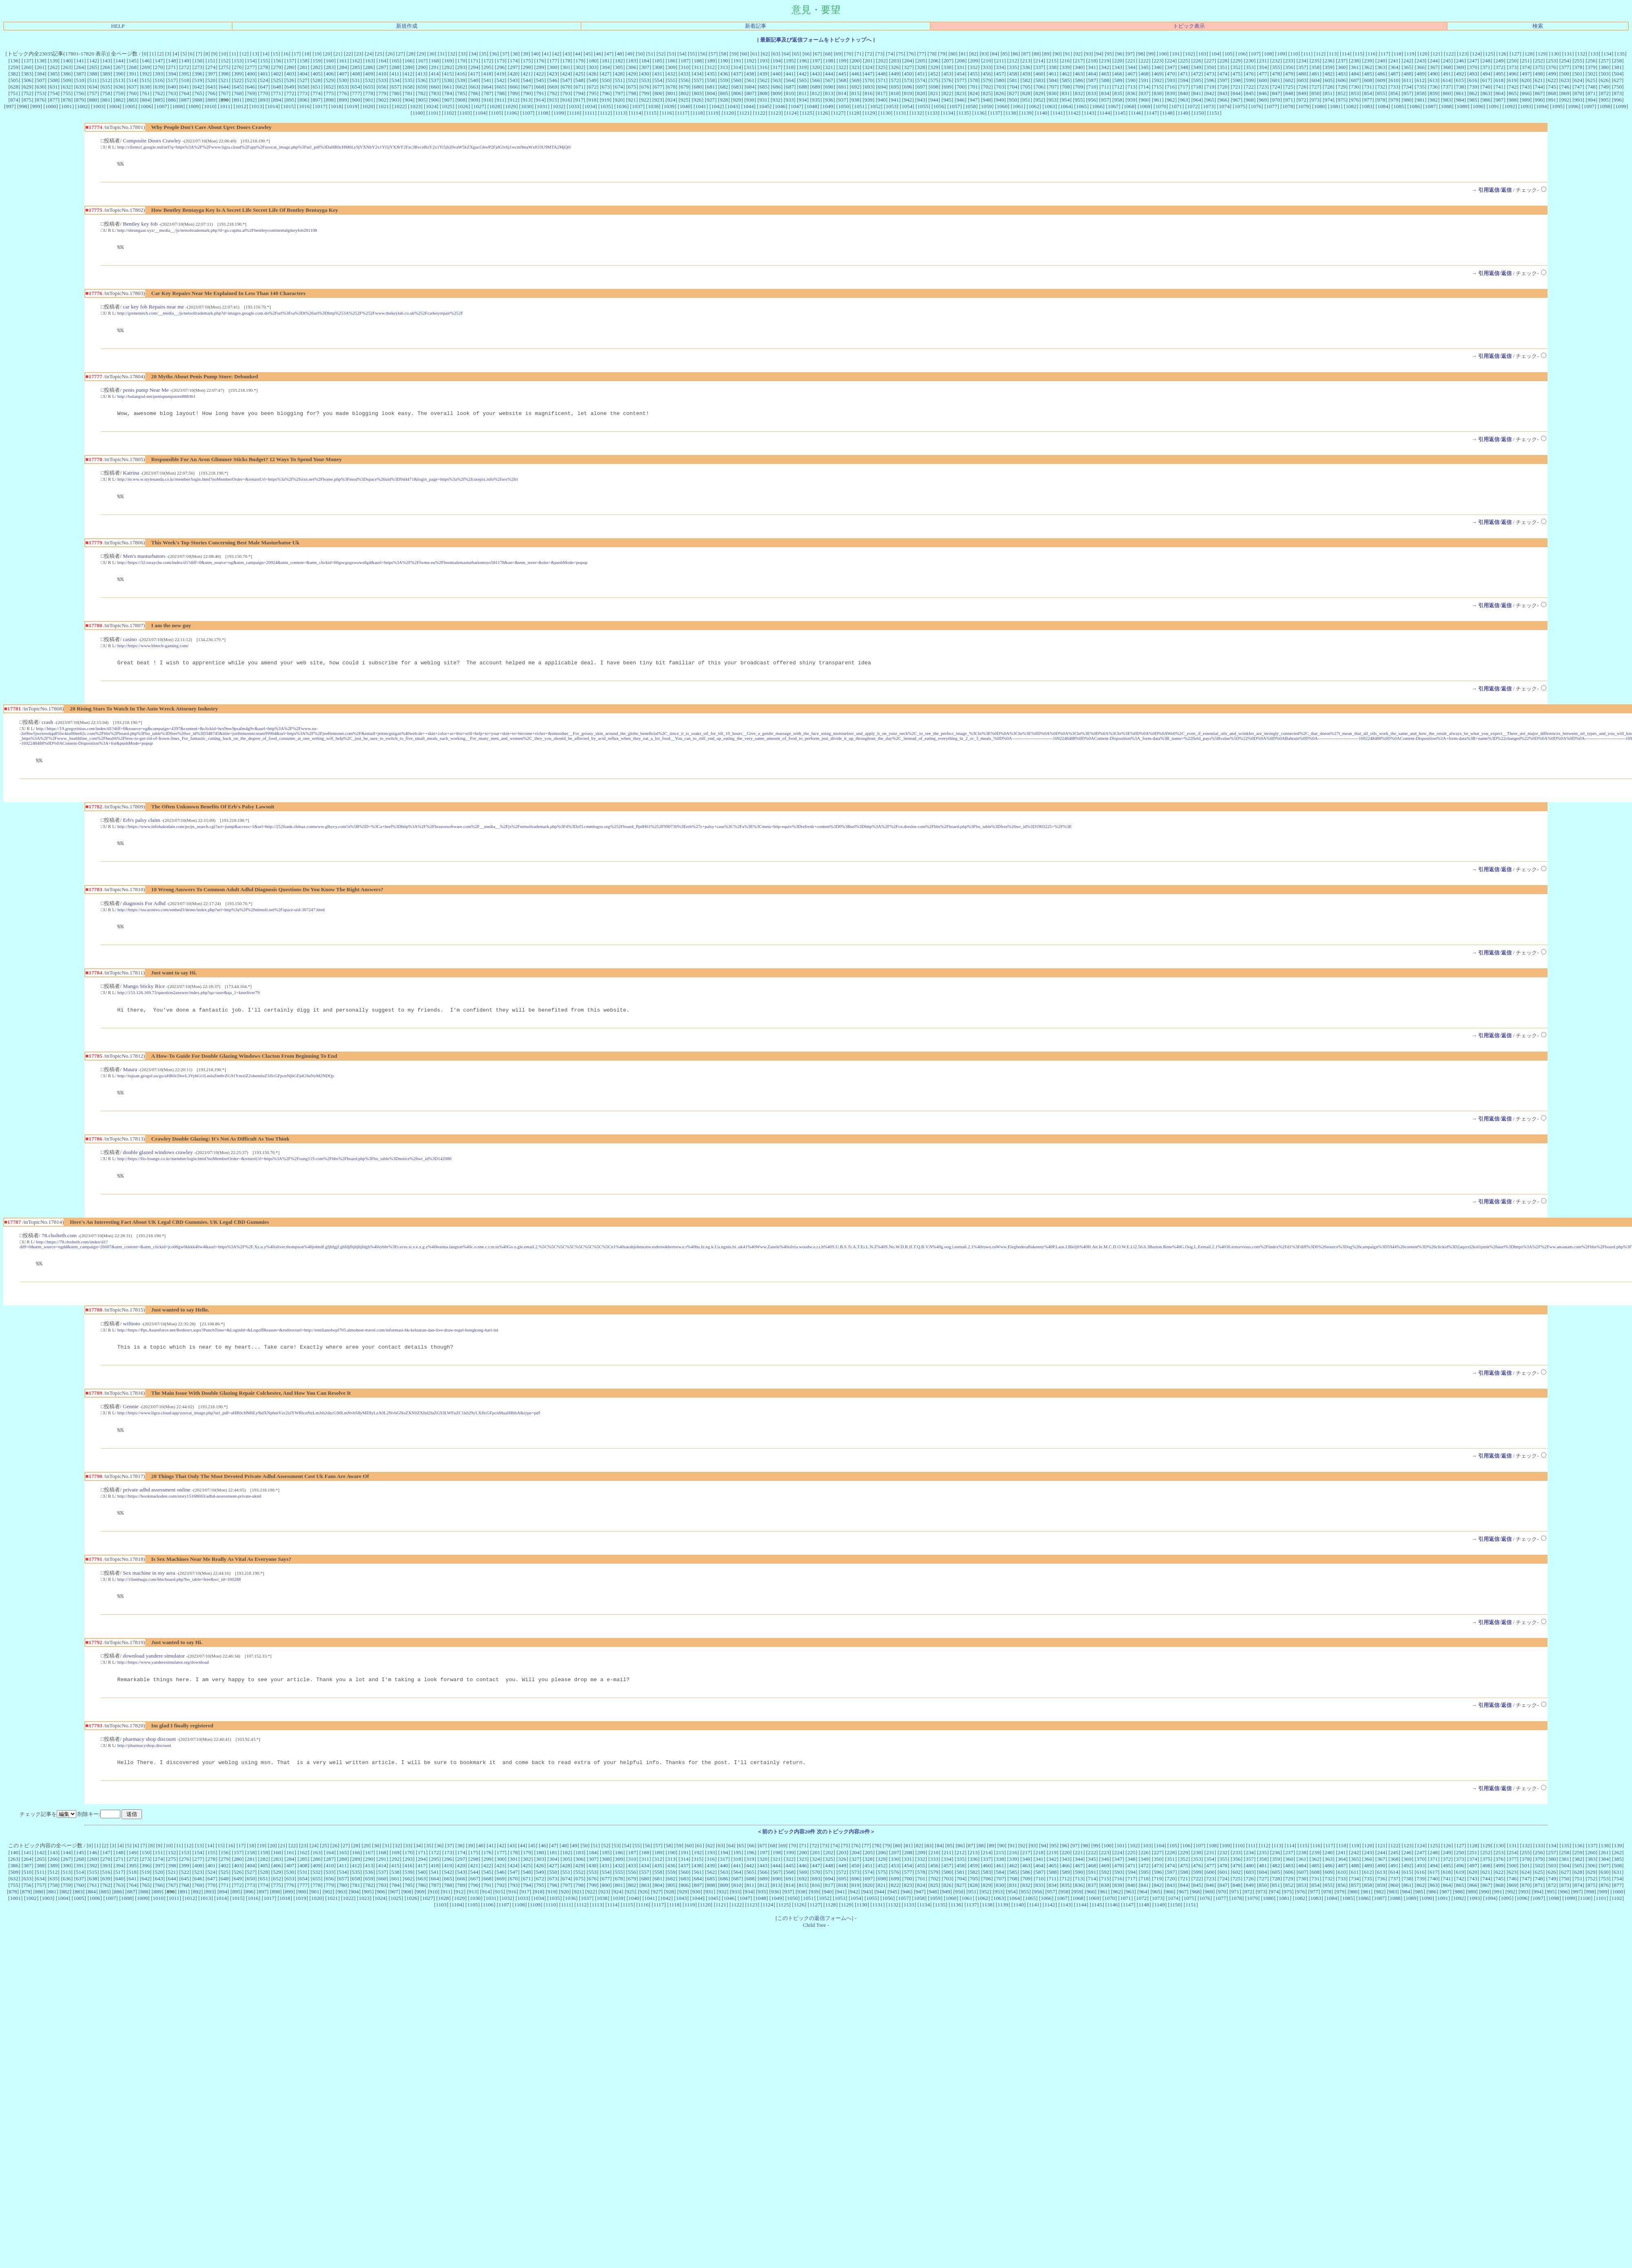  I want to click on 66, so click(806, 54).